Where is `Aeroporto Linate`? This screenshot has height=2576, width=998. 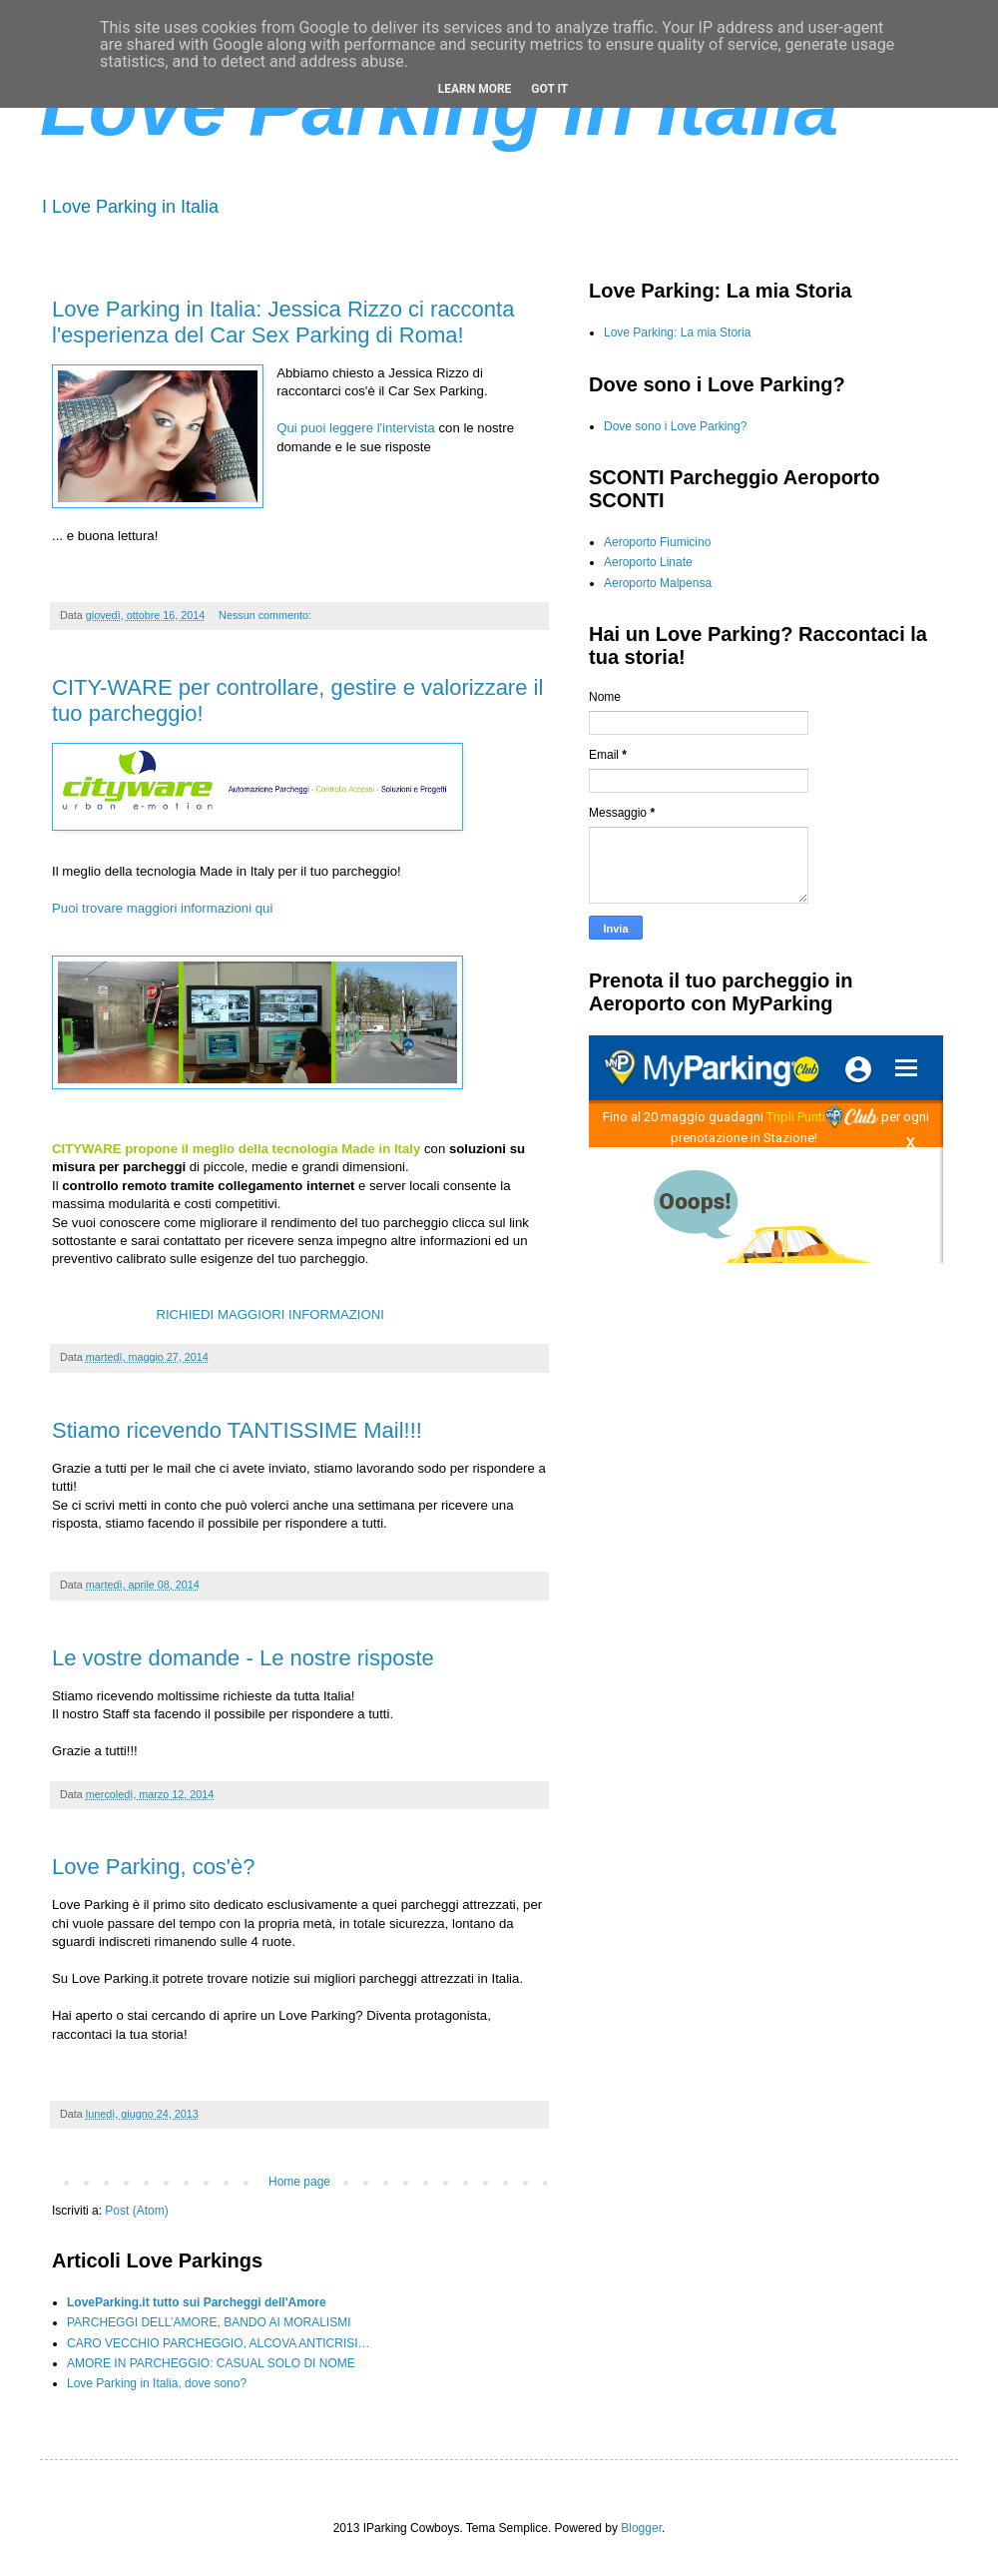
Aeroporto Linate is located at coordinates (648, 562).